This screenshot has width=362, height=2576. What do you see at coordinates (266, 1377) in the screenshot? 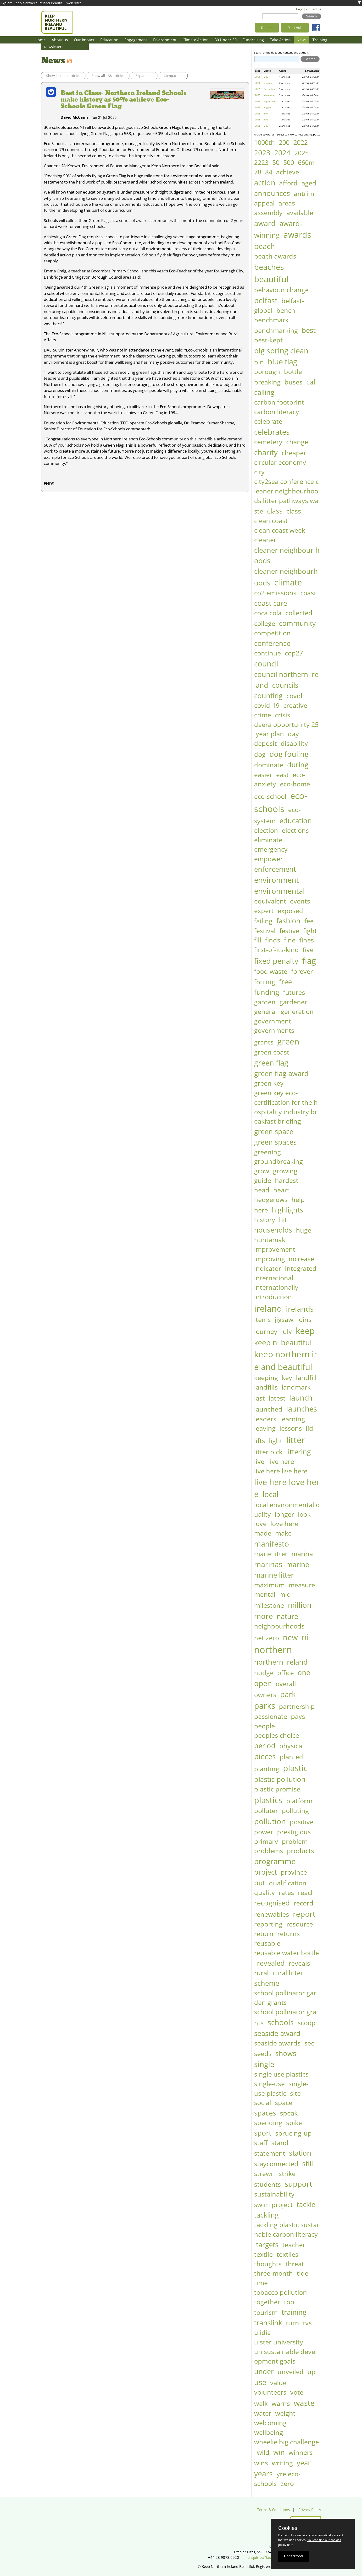
I see `keeping` at bounding box center [266, 1377].